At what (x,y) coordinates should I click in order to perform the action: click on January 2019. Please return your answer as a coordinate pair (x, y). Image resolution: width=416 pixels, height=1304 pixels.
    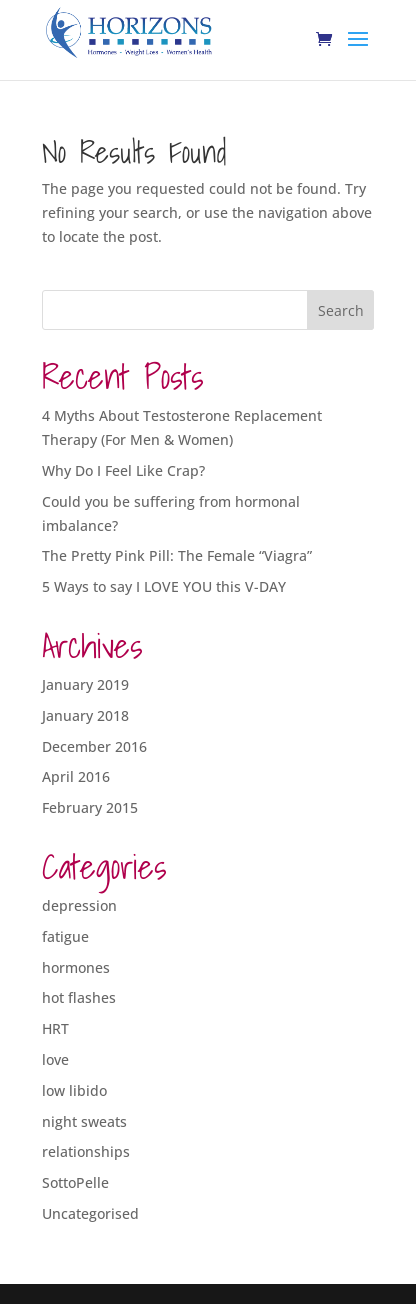
    Looking at the image, I should click on (85, 684).